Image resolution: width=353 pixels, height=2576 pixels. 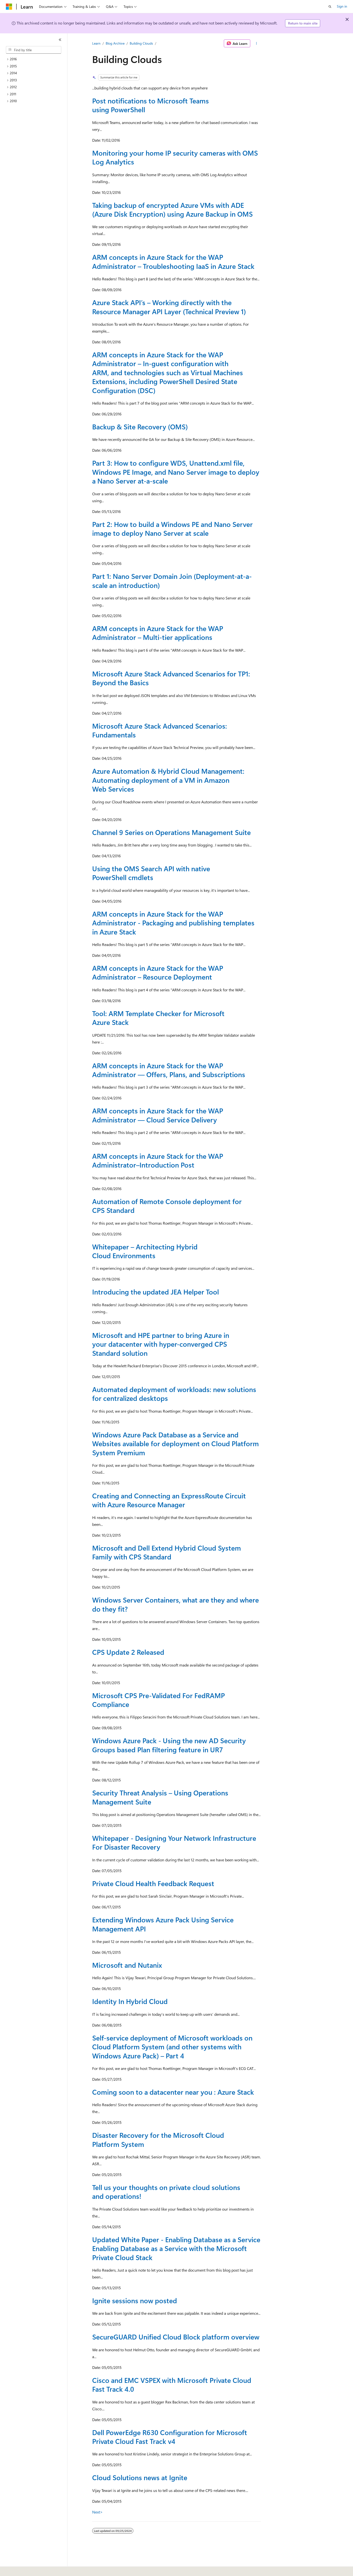 What do you see at coordinates (171, 832) in the screenshot?
I see `Channel 9 Series on Operations Management Suite` at bounding box center [171, 832].